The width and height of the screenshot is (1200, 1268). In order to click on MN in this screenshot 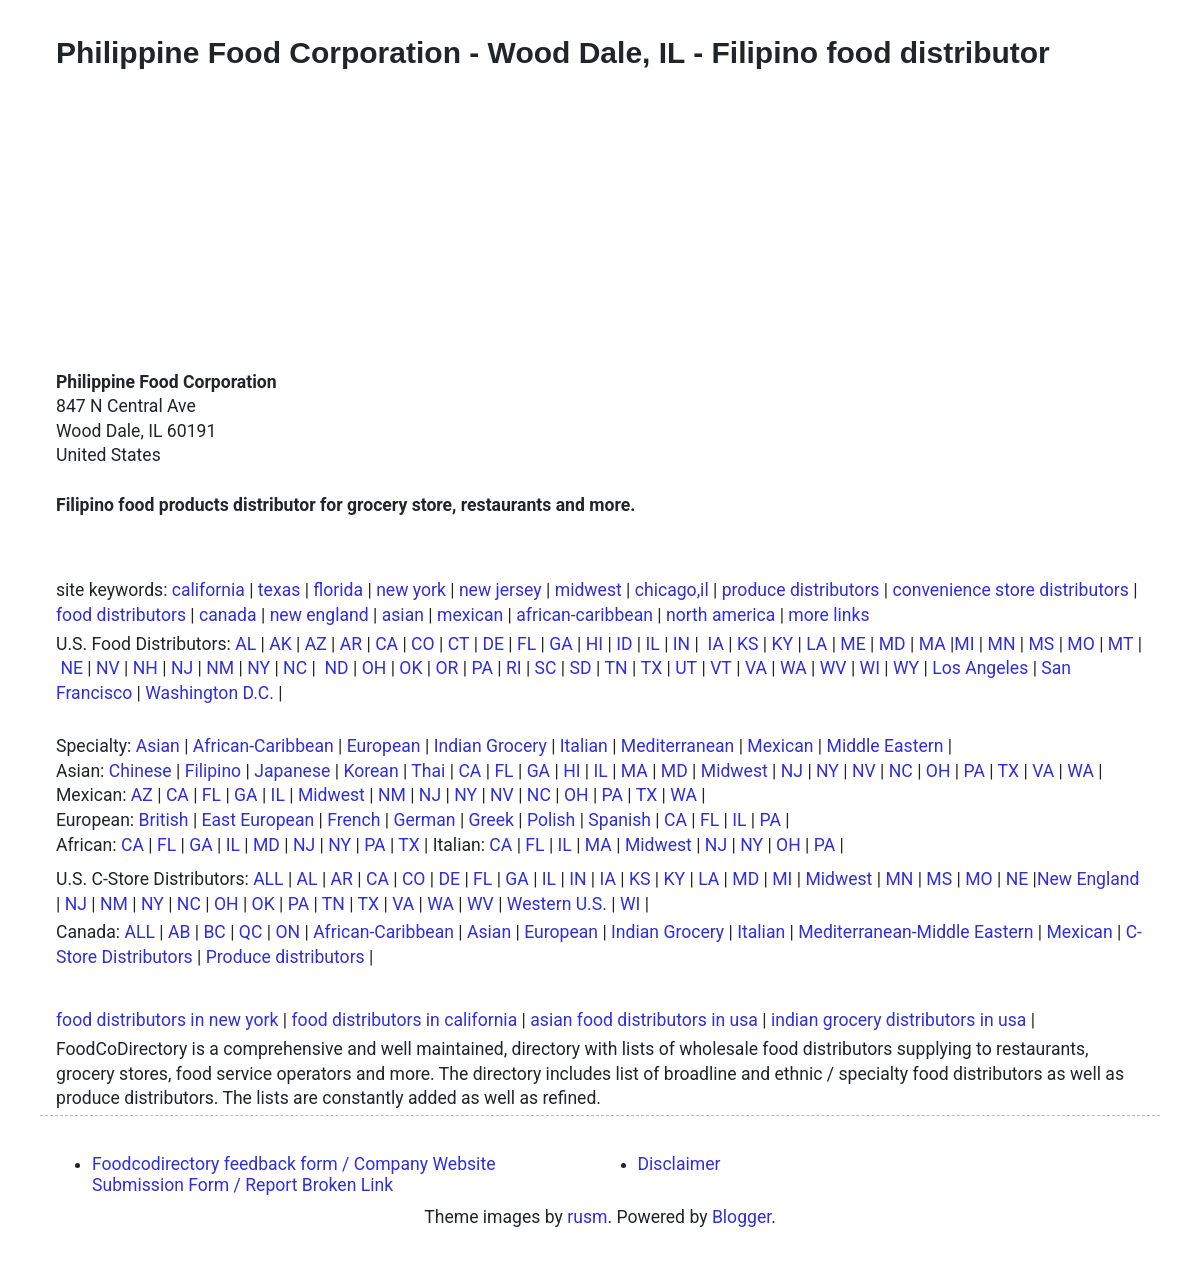, I will do `click(1002, 644)`.